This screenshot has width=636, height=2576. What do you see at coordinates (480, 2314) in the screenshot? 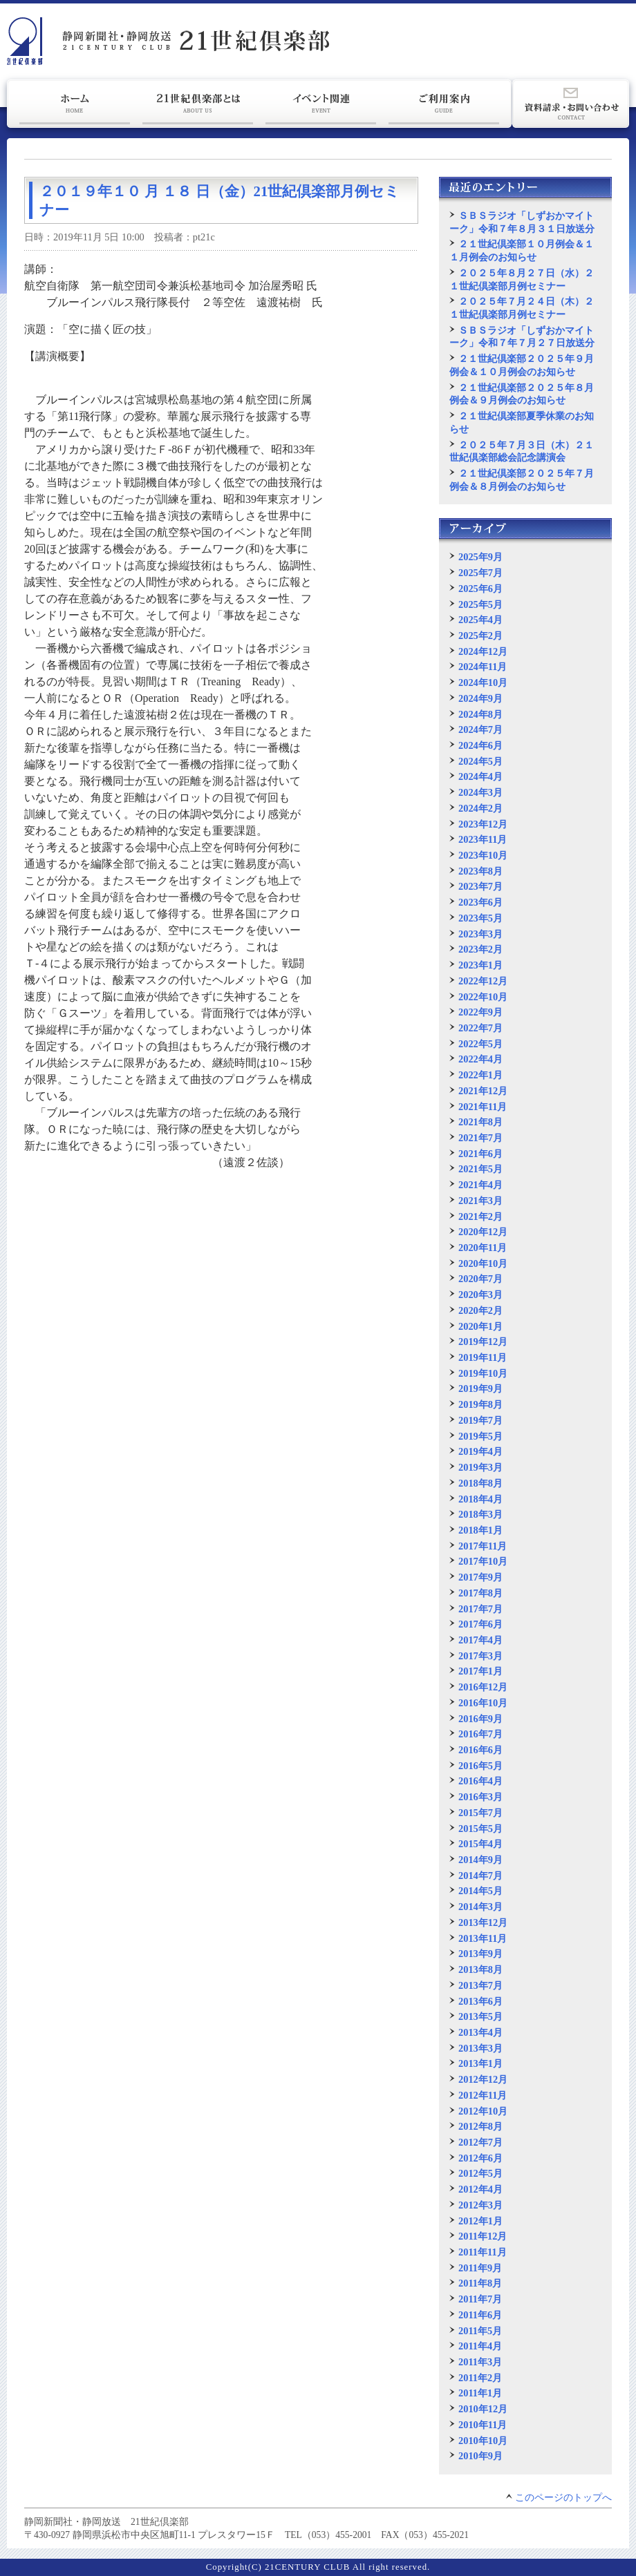
I see `2011年6月` at bounding box center [480, 2314].